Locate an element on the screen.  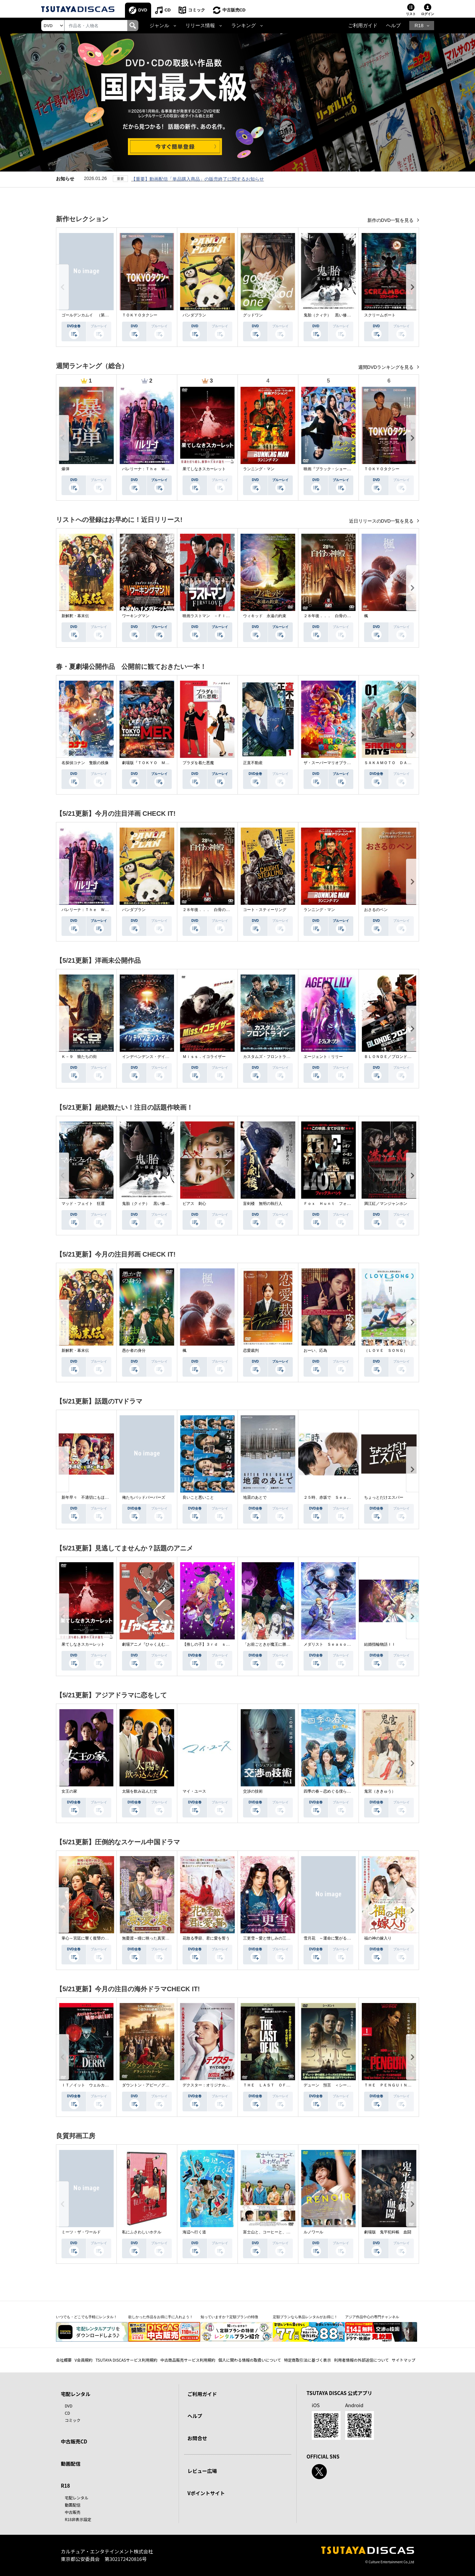
映画ラストマン －ＦＩＲＳＴ ＬＯＶＥ－ is located at coordinates (222, 616).